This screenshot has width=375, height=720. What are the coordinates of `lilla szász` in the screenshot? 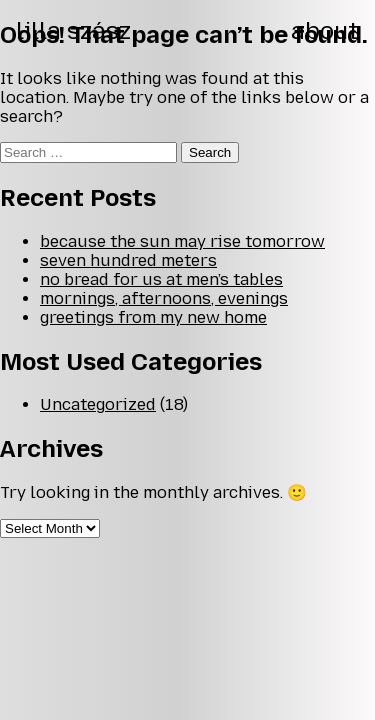 It's located at (73, 30).